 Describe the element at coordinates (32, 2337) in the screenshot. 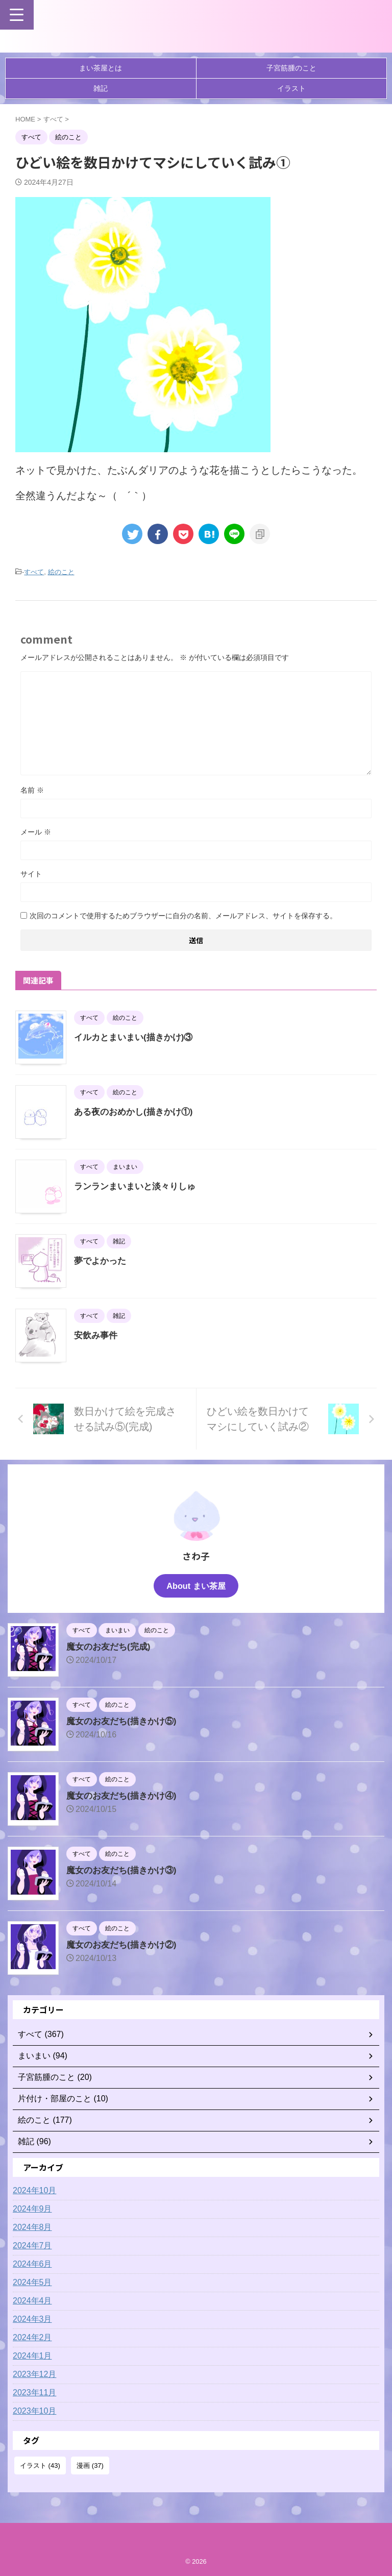

I see `2024年2月` at that location.